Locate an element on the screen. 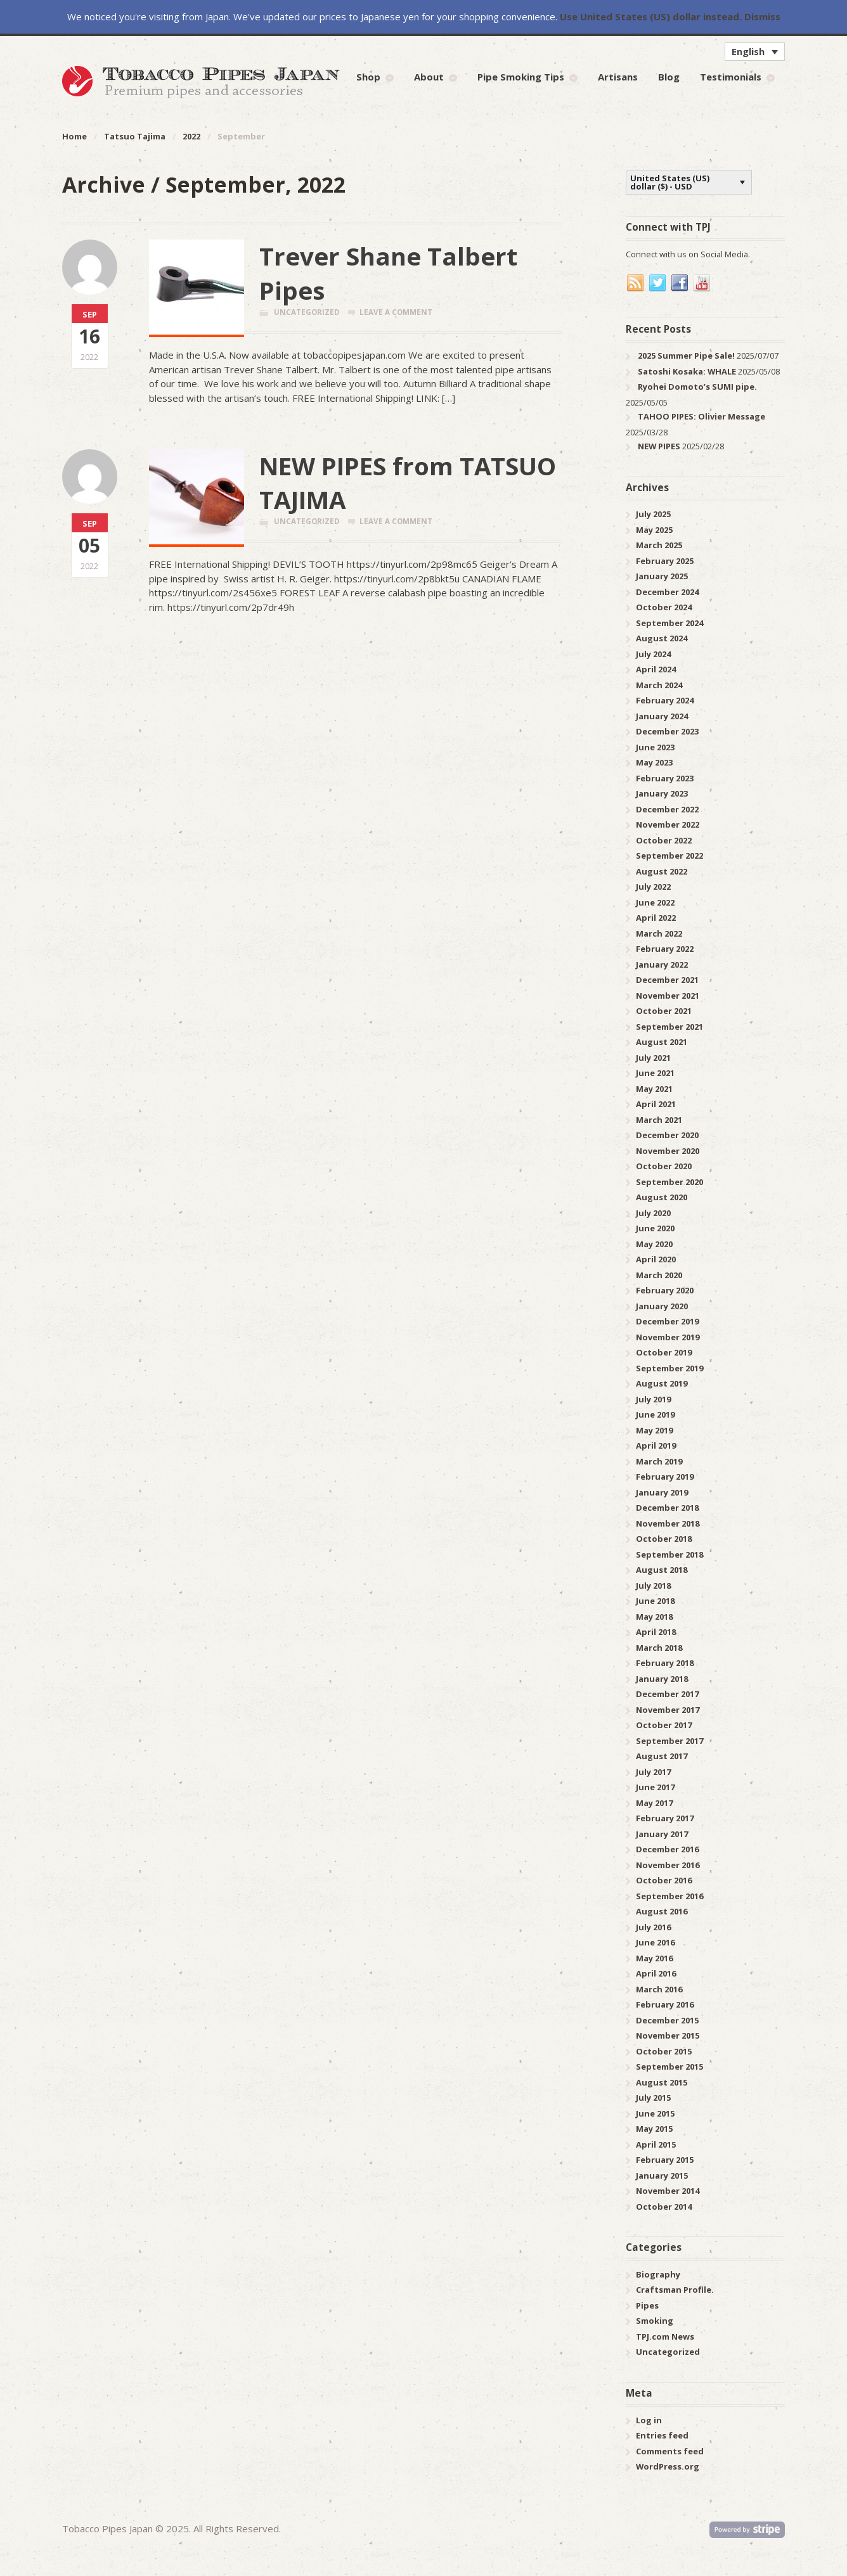 This screenshot has height=2576, width=847. About is located at coordinates (429, 76).